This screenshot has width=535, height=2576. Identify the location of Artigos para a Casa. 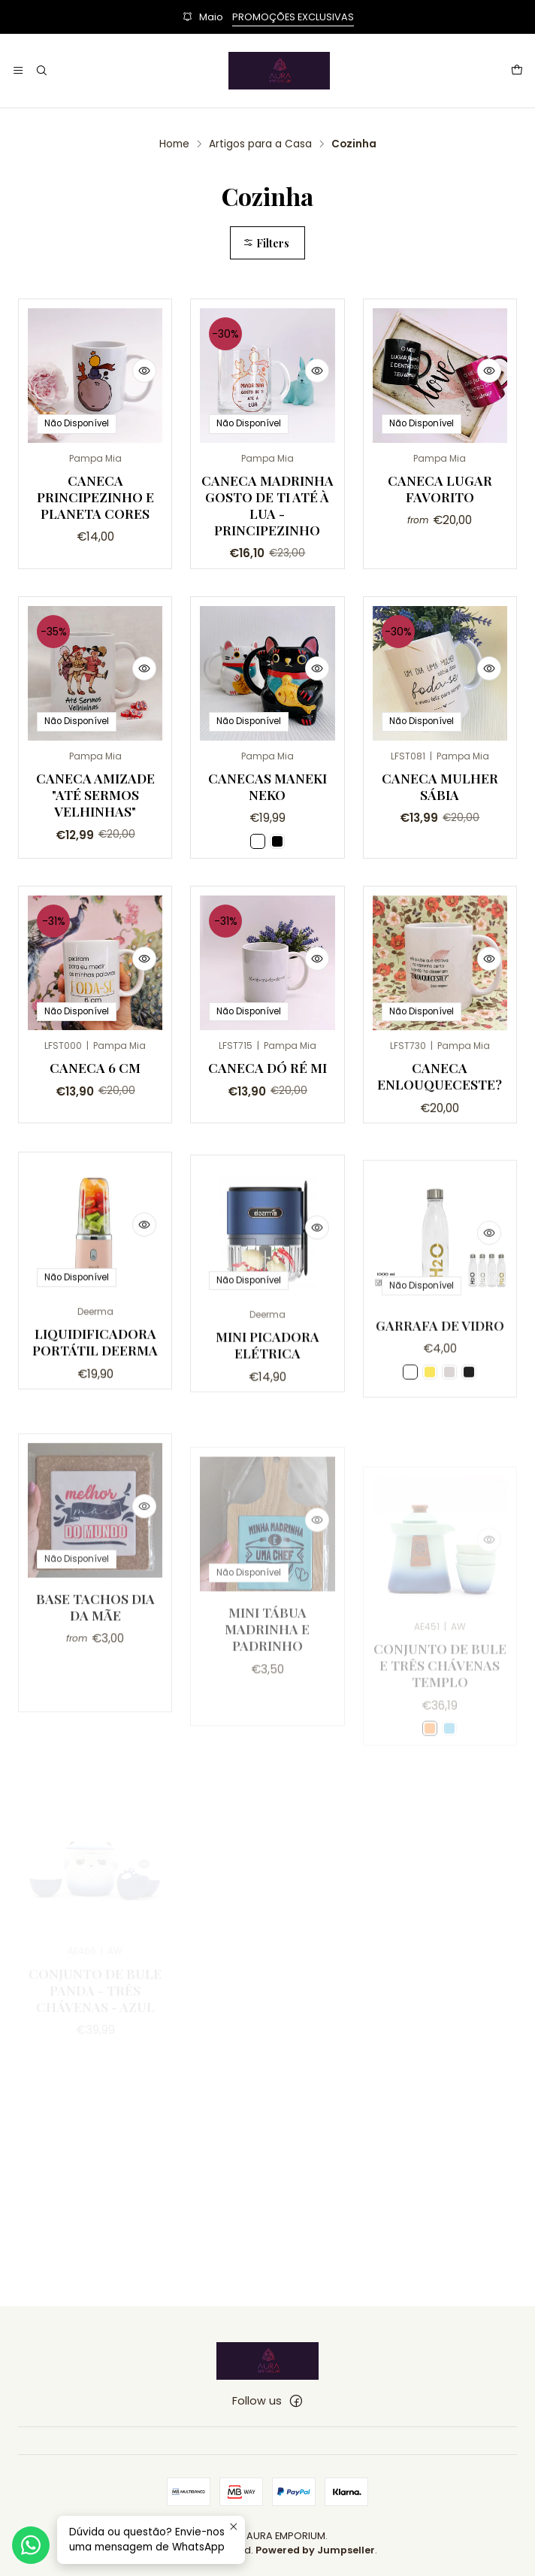
(260, 144).